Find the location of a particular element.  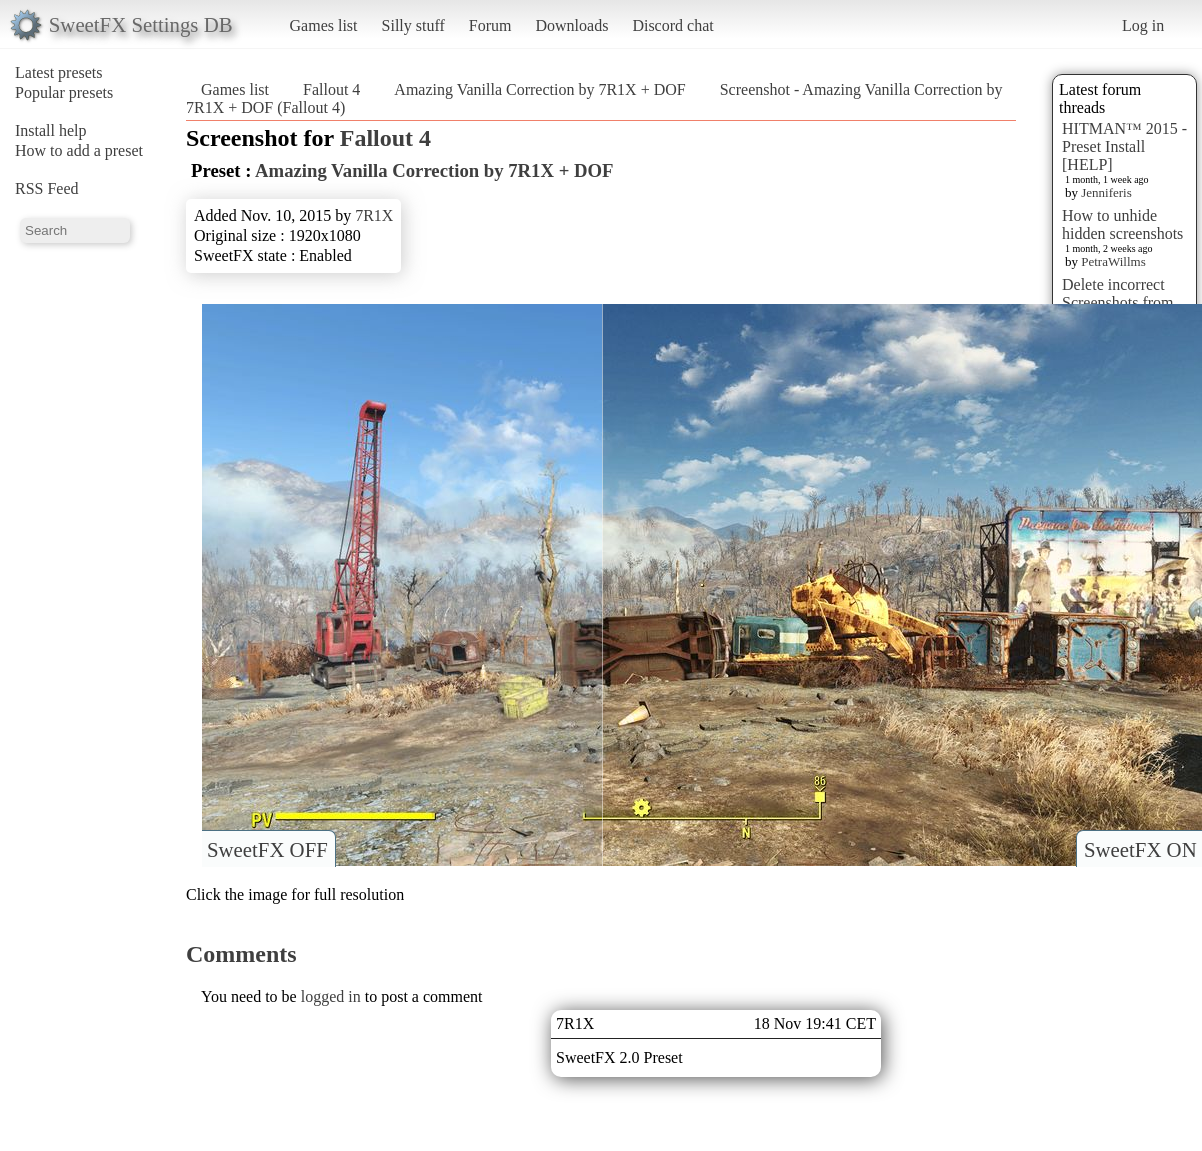

Discord chat is located at coordinates (672, 25).